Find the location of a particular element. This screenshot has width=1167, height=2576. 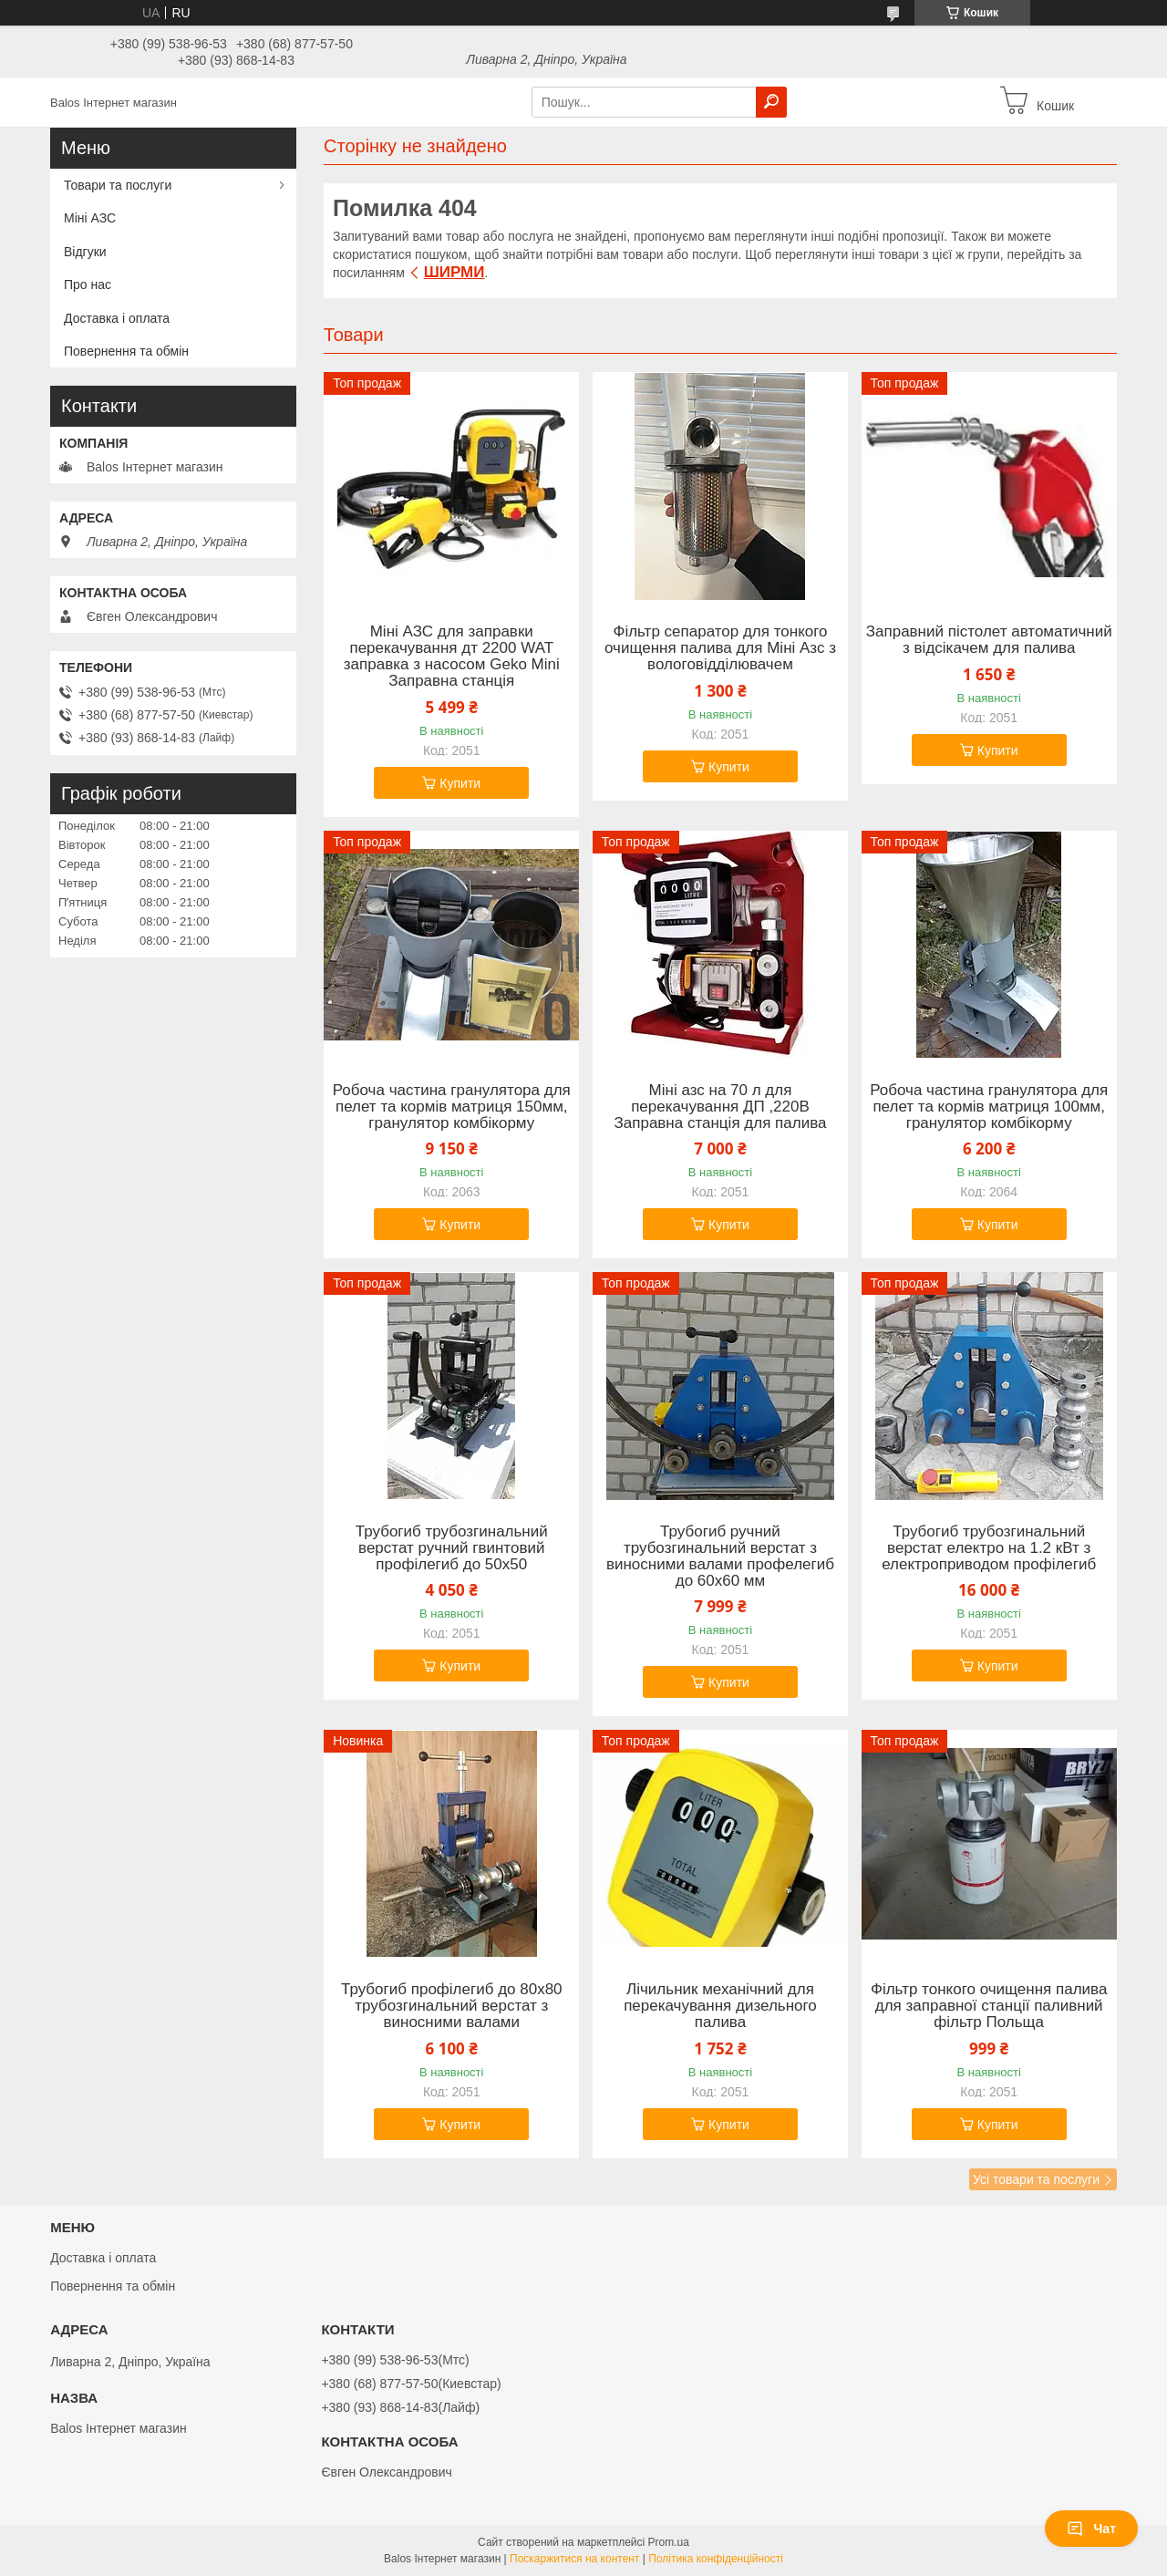

Усі товари та послуги is located at coordinates (1036, 2179).